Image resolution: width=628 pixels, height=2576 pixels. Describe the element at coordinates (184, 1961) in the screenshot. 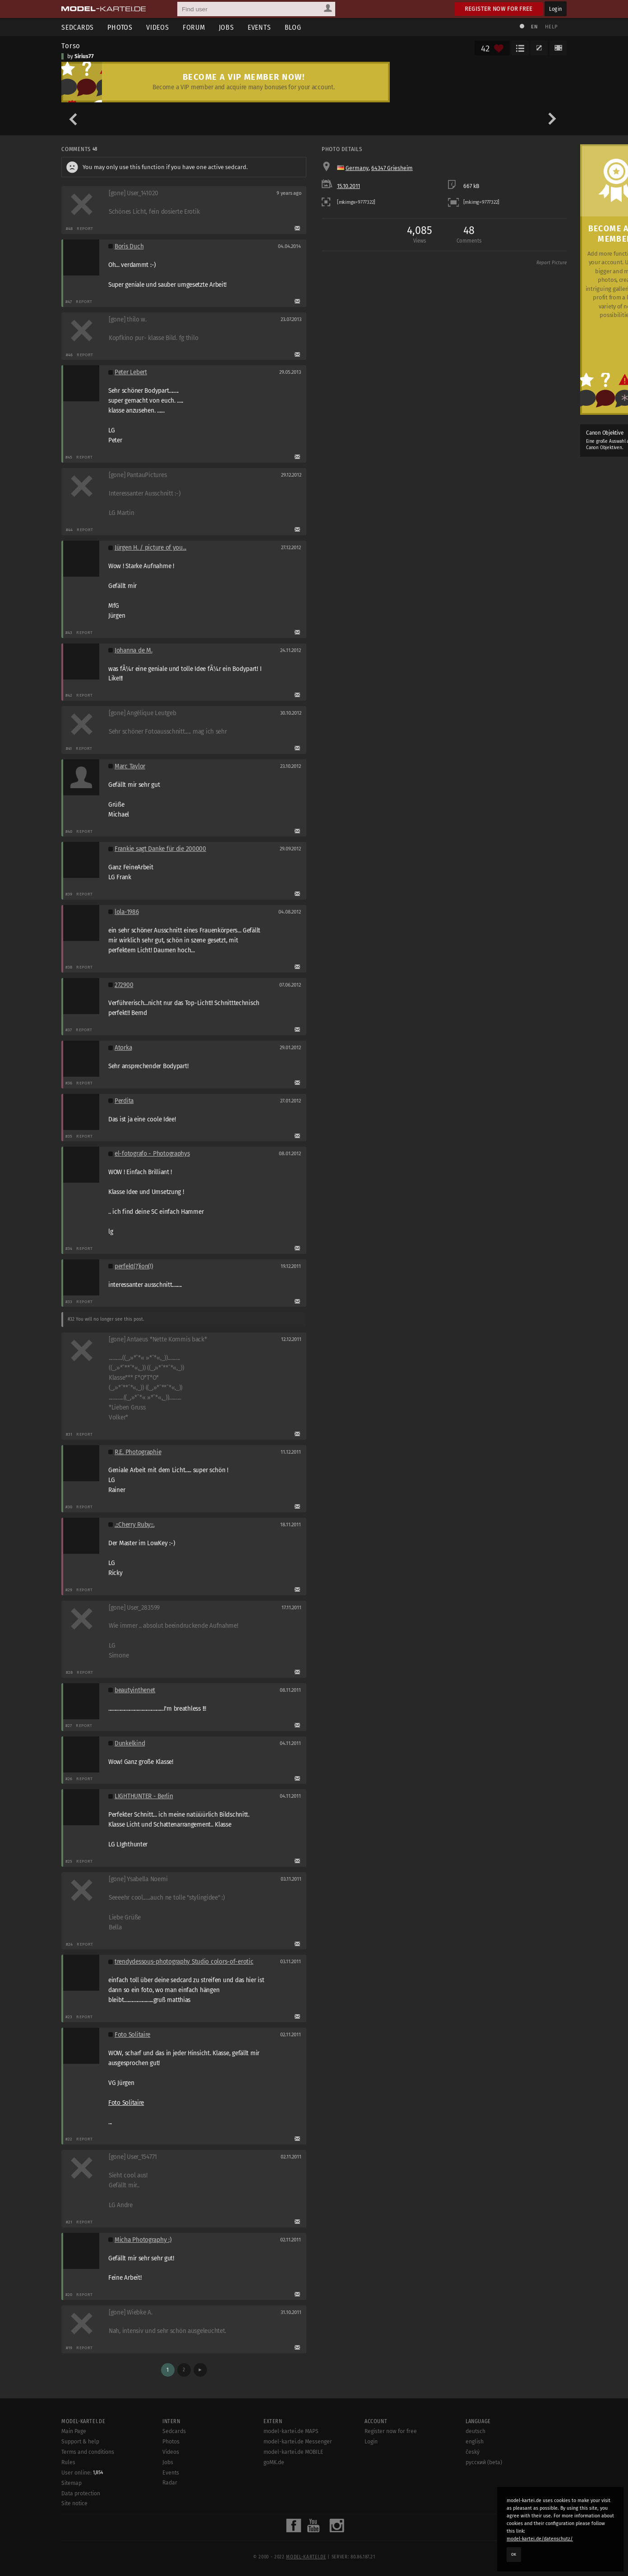

I see `trendydessous-photography Studio colors-of-erotic` at that location.